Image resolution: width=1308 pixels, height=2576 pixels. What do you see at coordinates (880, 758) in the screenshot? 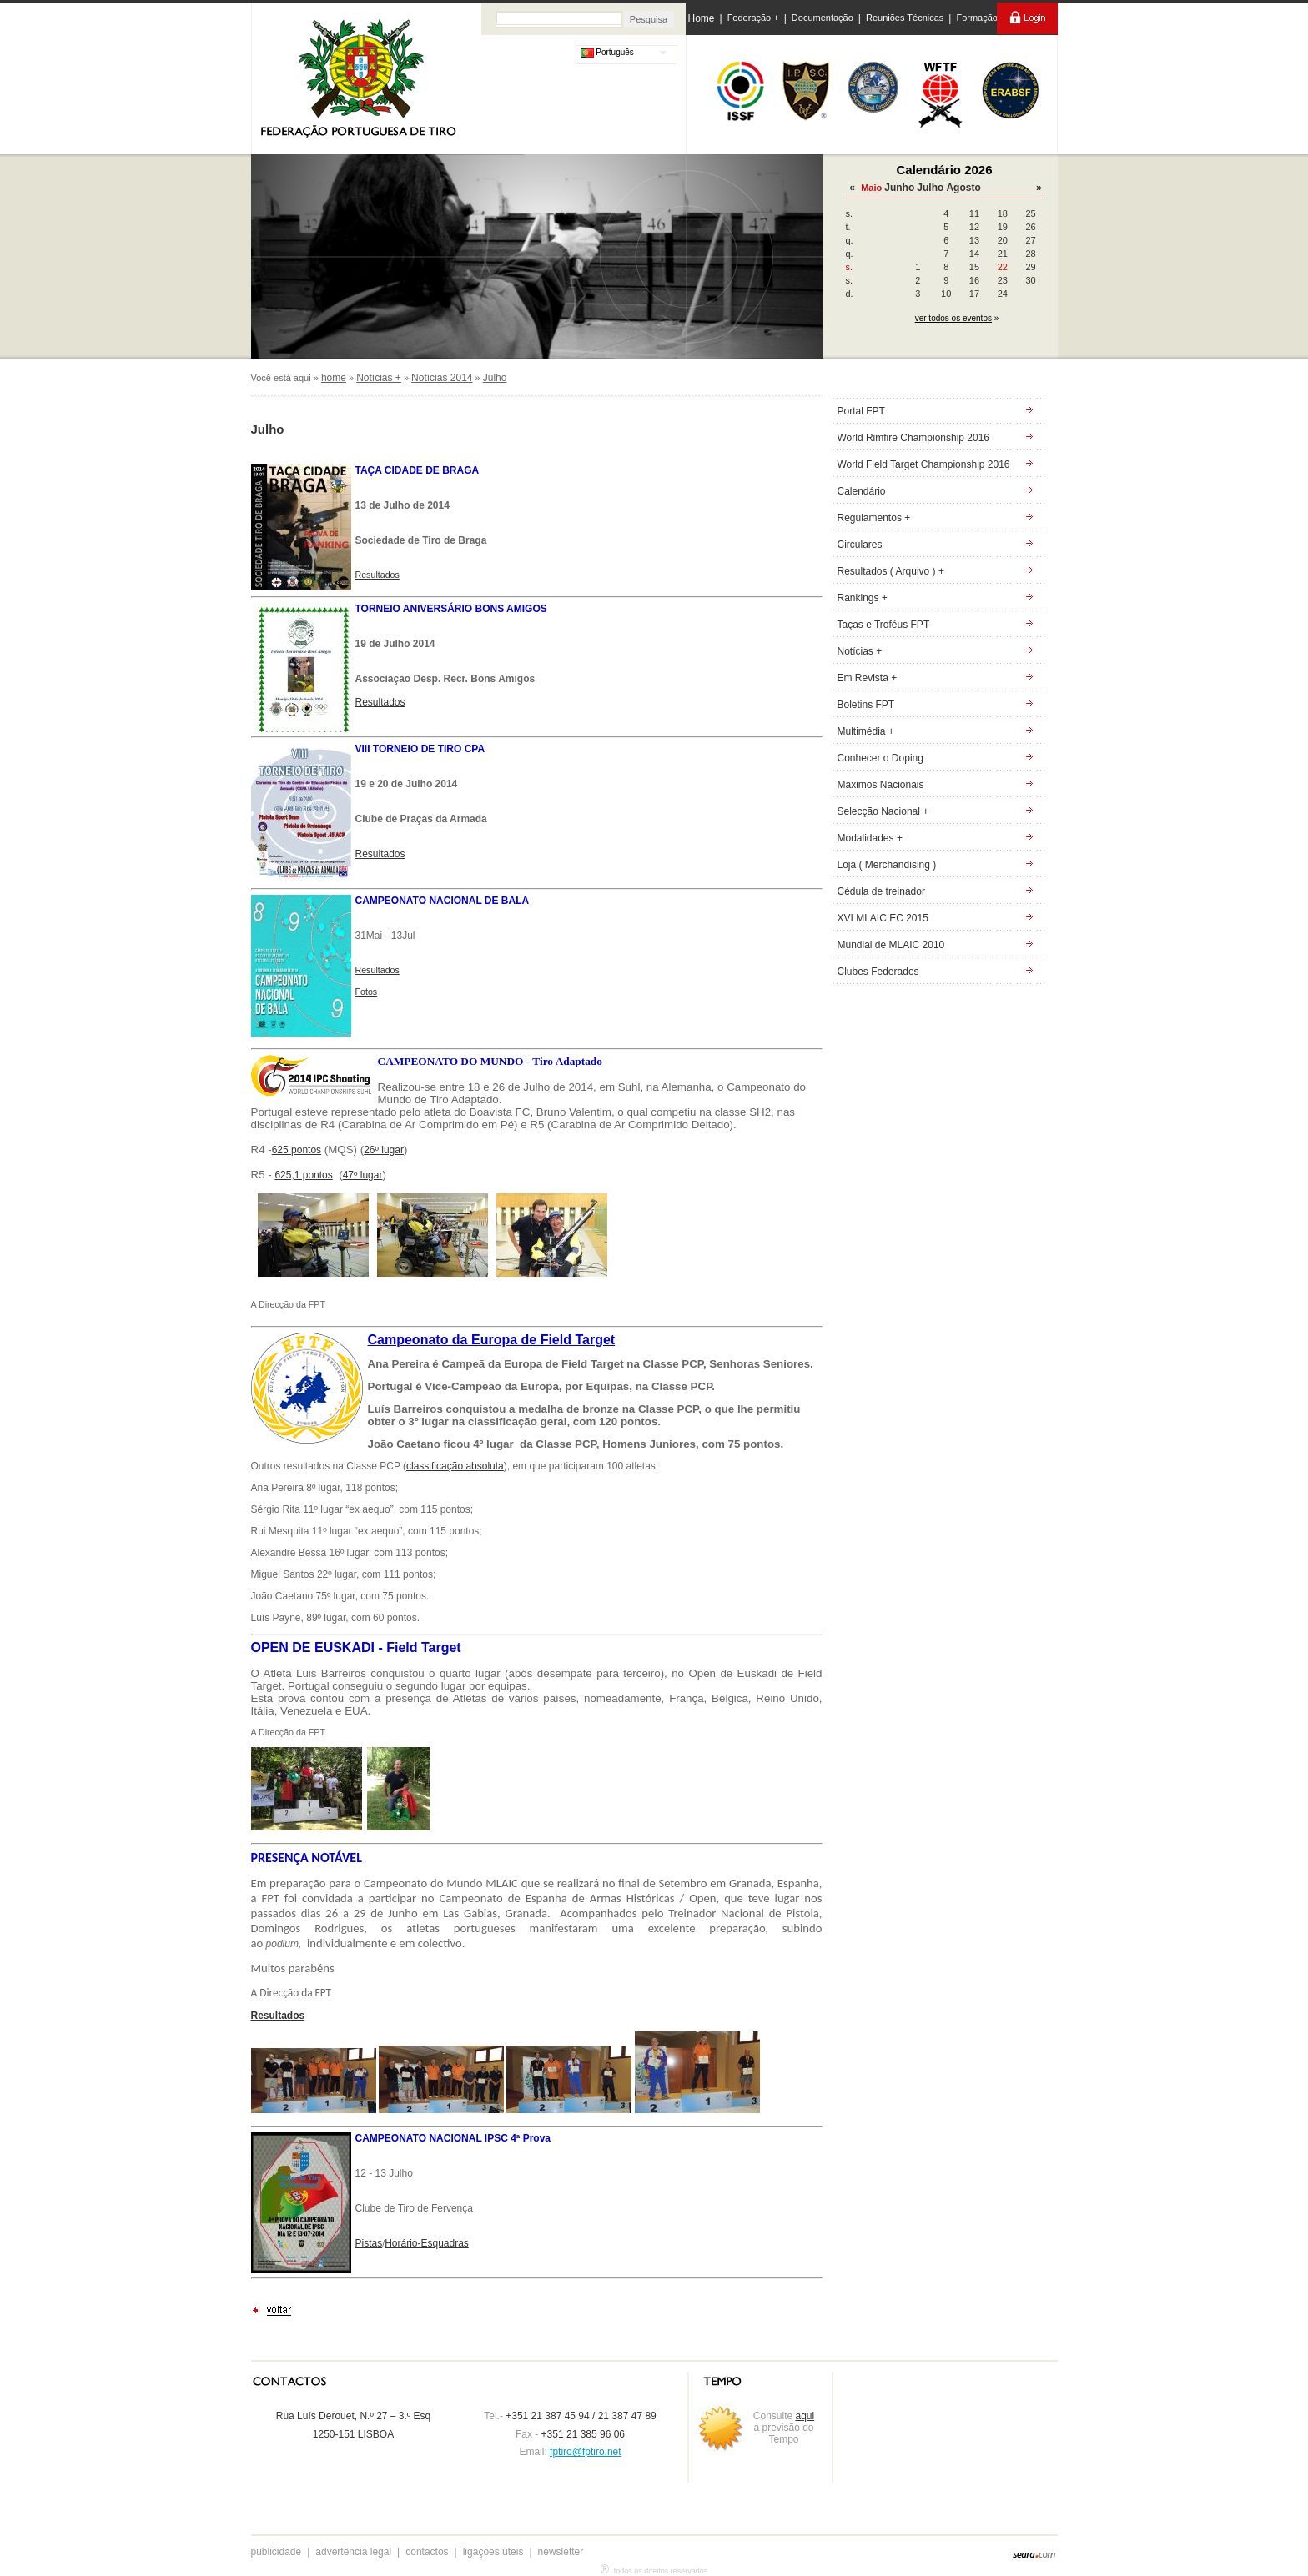
I see `Conhecer o Doping` at bounding box center [880, 758].